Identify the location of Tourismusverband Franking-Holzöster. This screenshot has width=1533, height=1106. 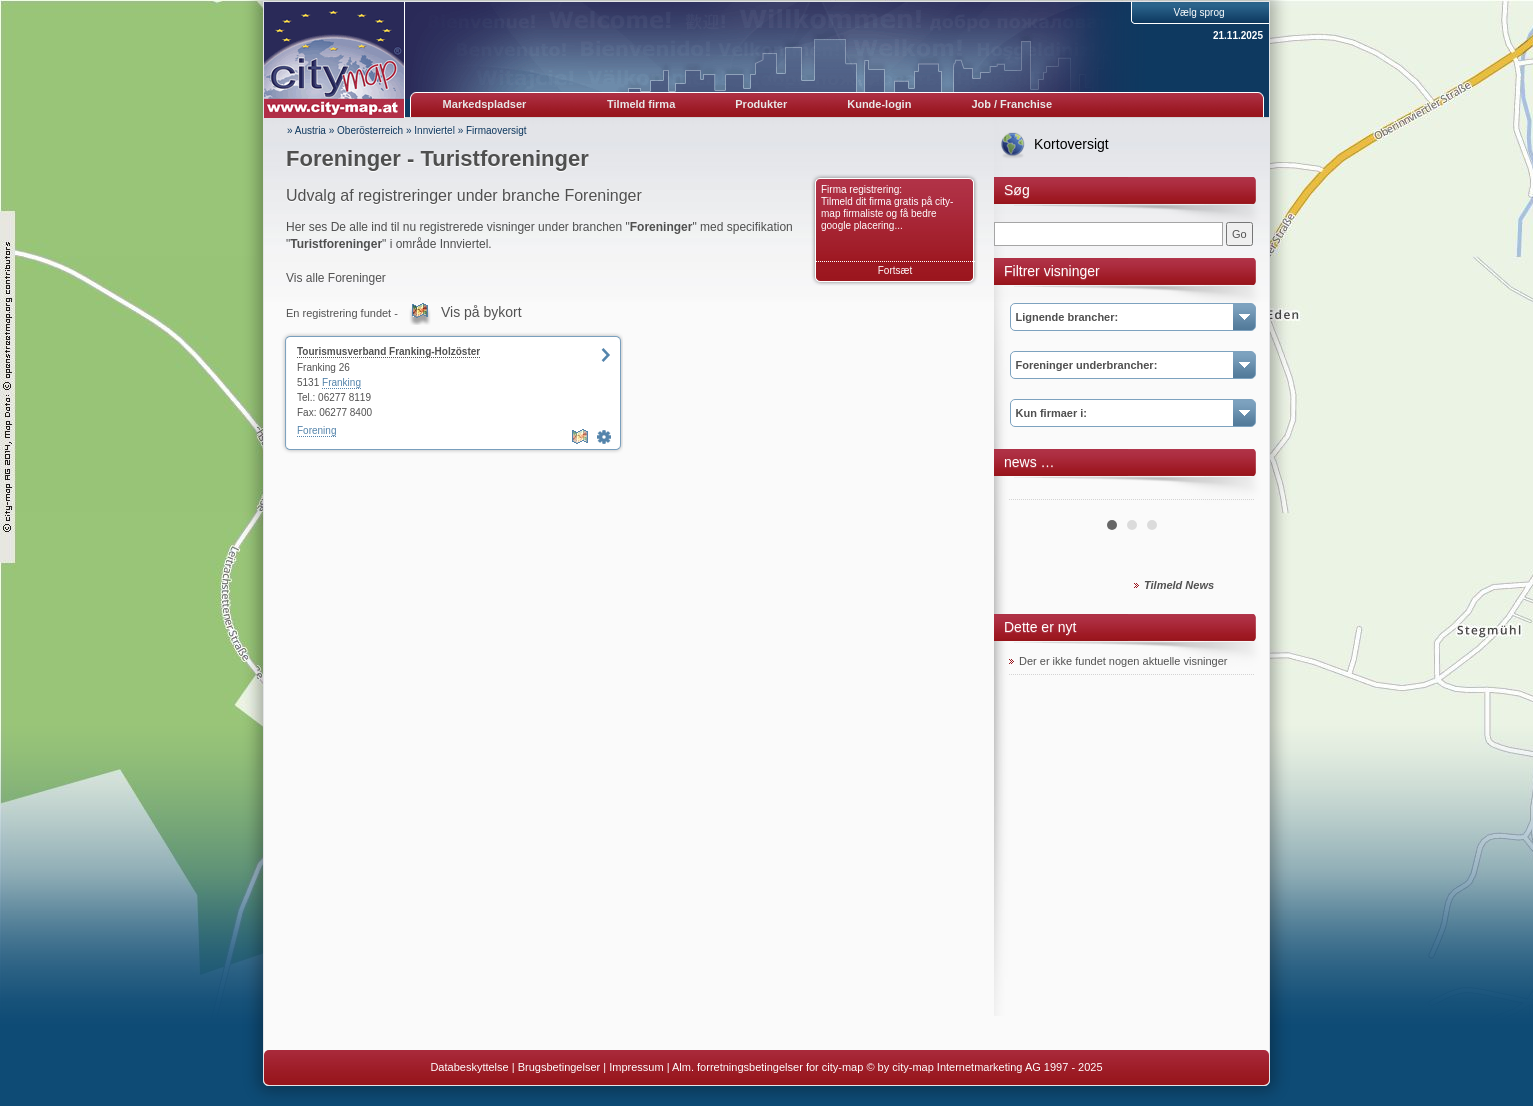
(388, 351).